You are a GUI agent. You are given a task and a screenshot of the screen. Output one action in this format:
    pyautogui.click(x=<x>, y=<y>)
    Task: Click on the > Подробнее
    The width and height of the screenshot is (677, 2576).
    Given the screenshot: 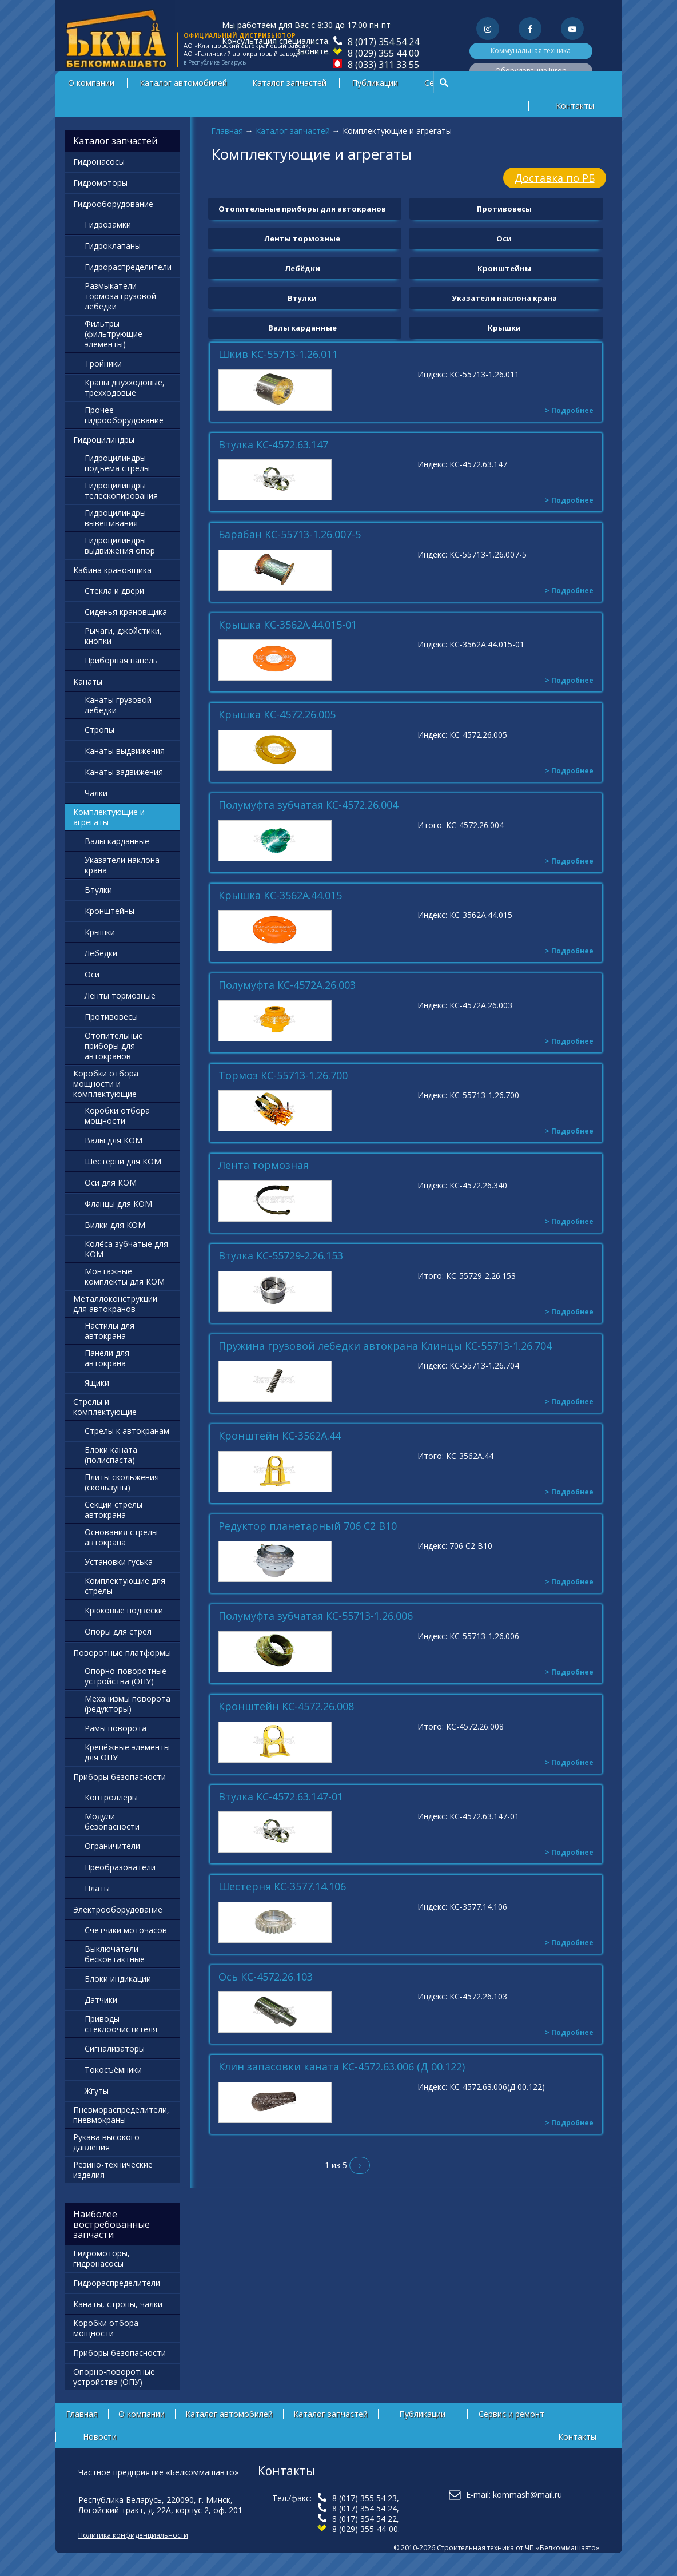 What is the action you would take?
    pyautogui.click(x=569, y=410)
    